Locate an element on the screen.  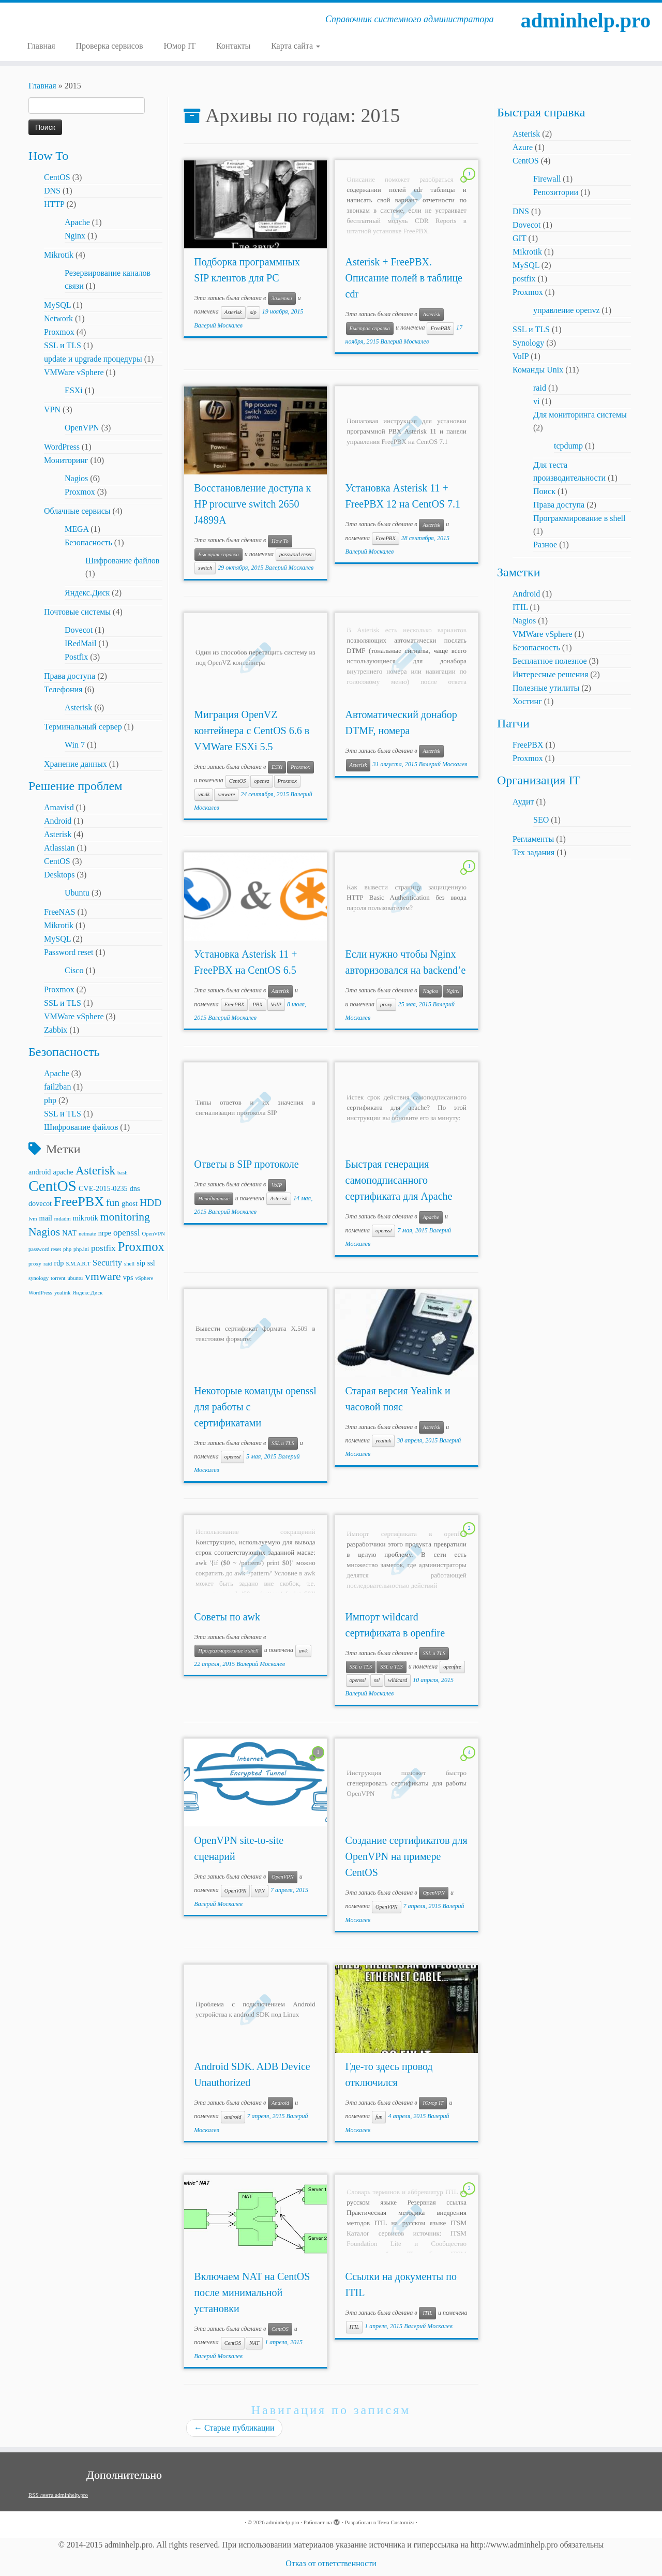
Разное is located at coordinates (545, 544).